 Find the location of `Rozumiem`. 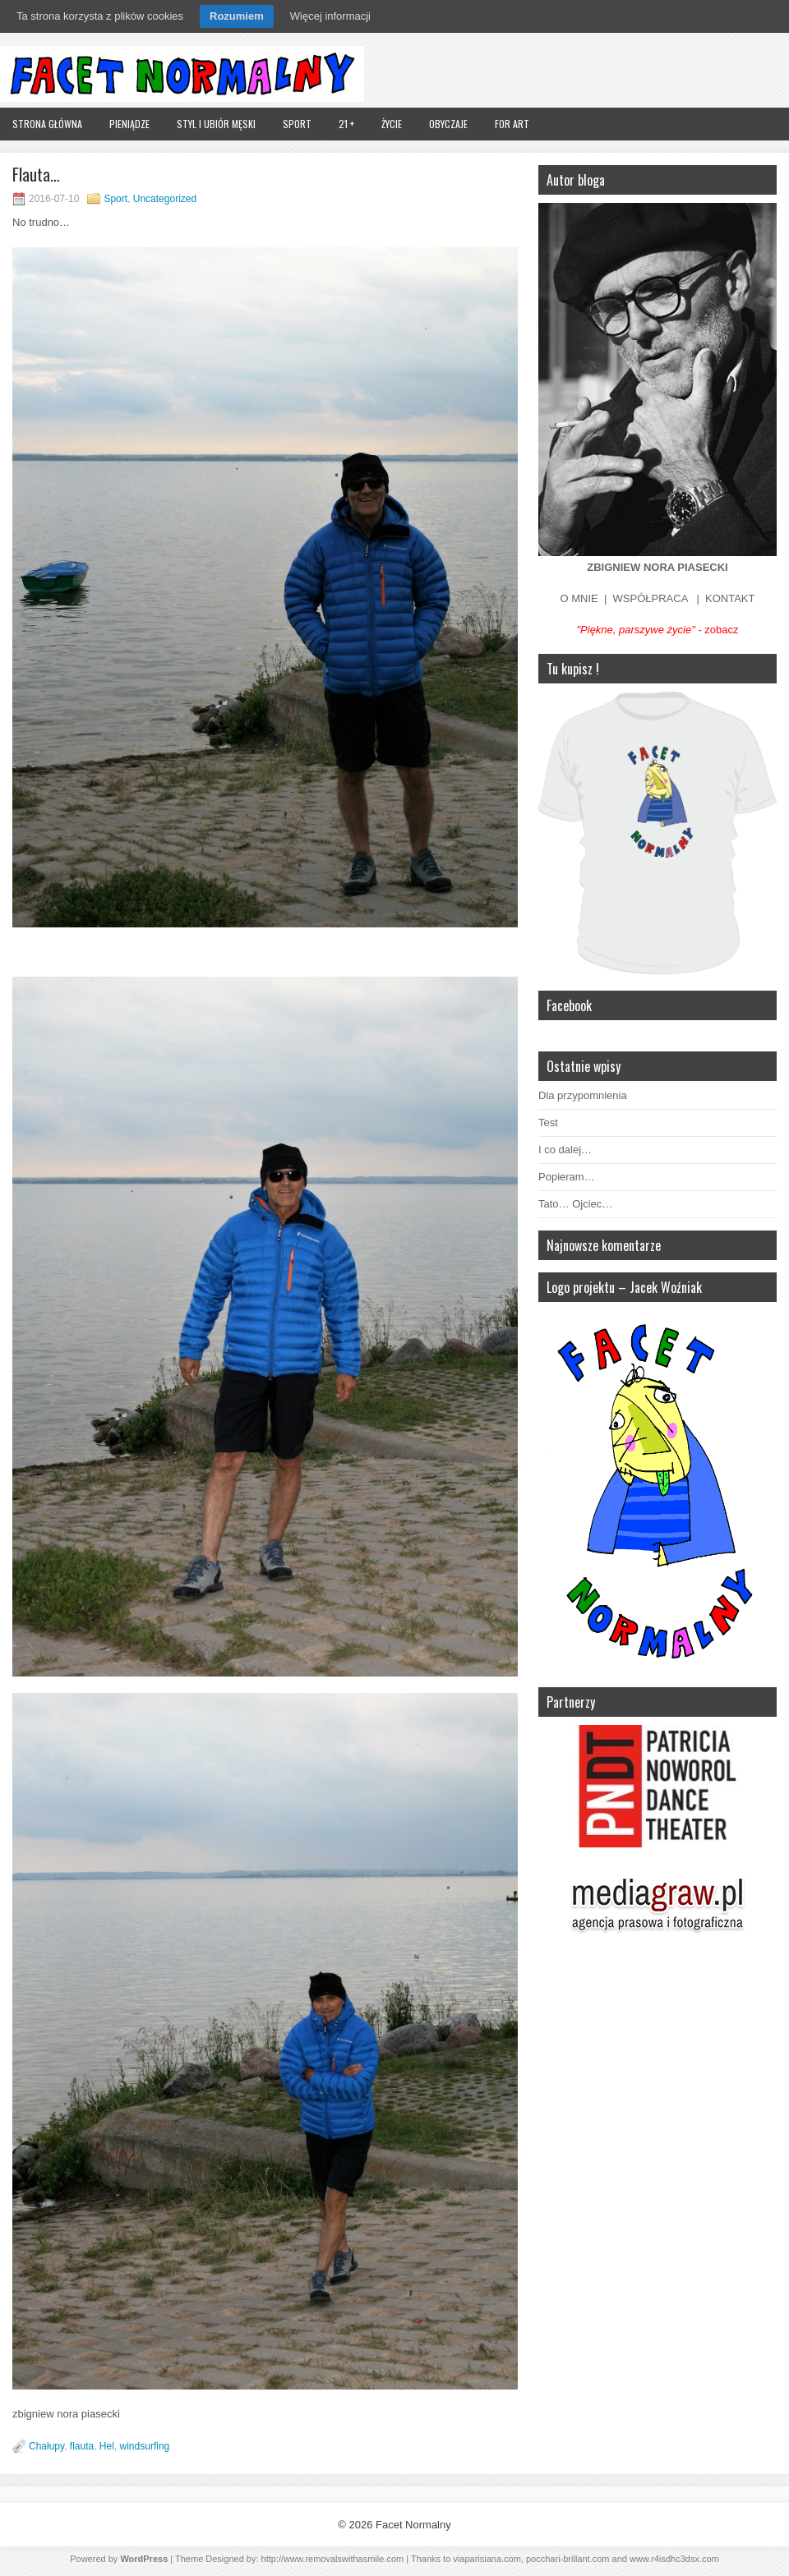

Rozumiem is located at coordinates (237, 16).